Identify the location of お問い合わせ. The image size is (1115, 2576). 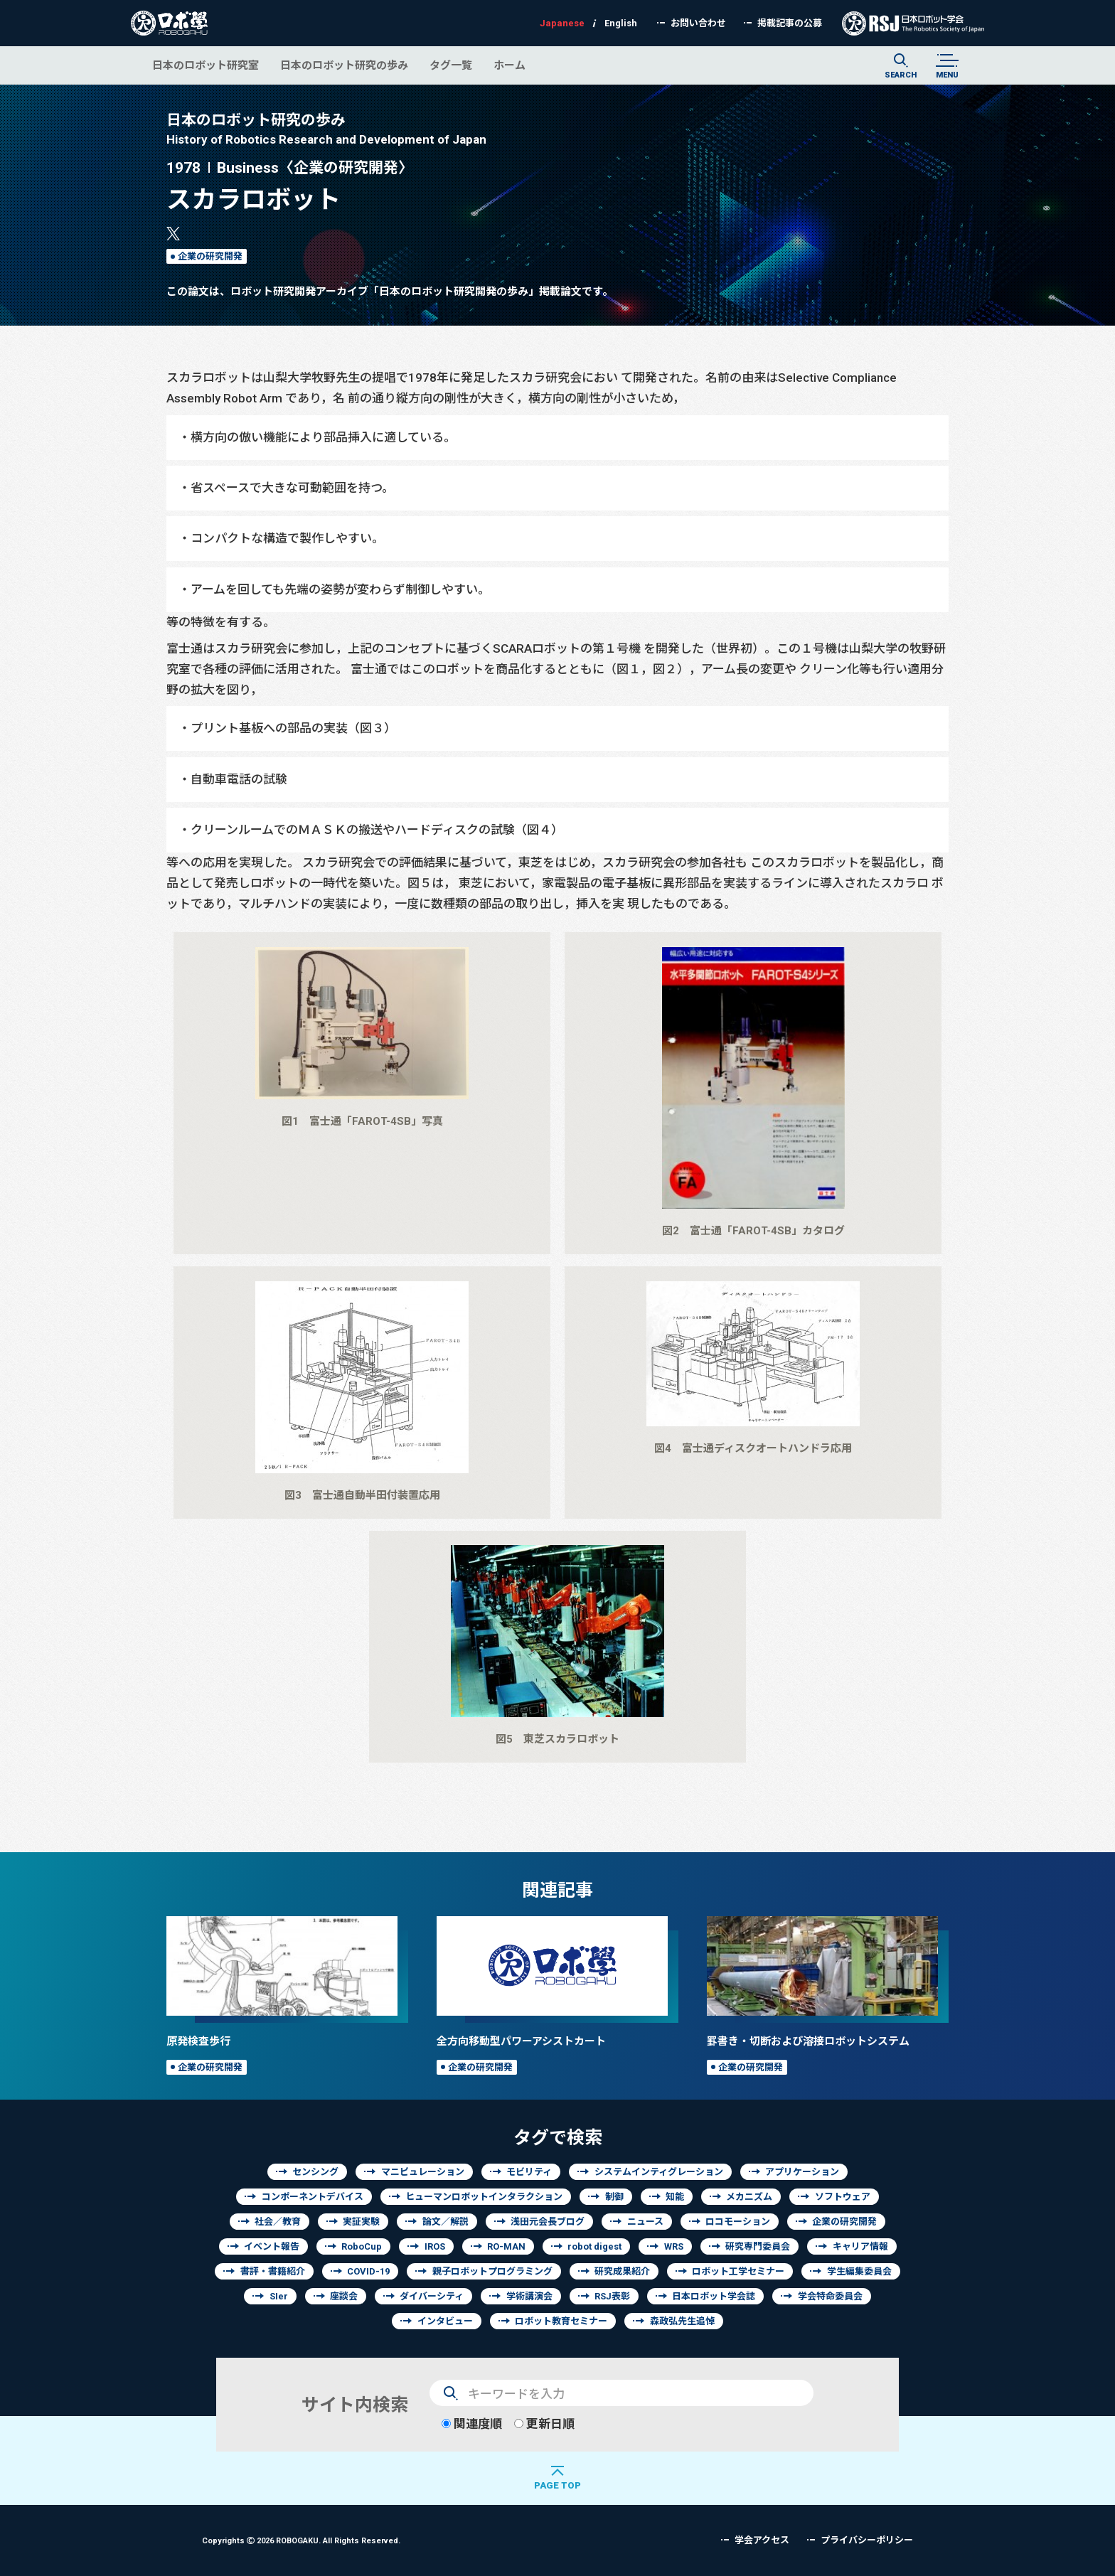
(698, 23).